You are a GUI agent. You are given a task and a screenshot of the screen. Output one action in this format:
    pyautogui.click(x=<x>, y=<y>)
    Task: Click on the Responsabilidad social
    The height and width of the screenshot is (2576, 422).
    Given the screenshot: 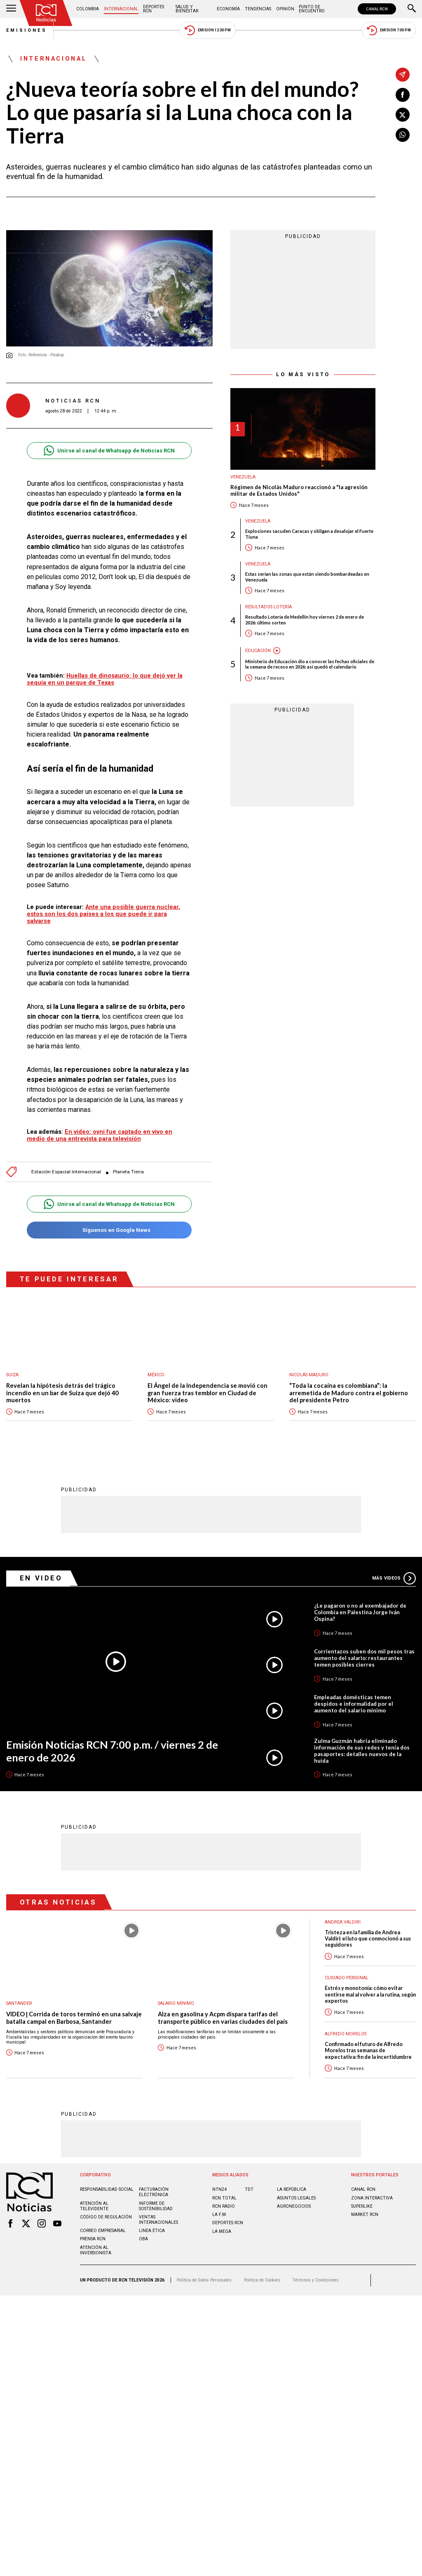 What is the action you would take?
    pyautogui.click(x=107, y=2189)
    